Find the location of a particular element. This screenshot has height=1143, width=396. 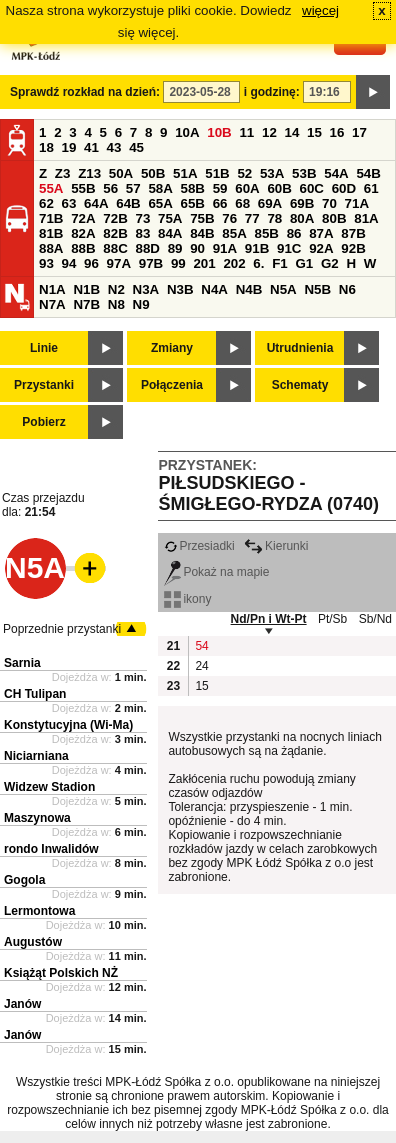

77 is located at coordinates (252, 218).